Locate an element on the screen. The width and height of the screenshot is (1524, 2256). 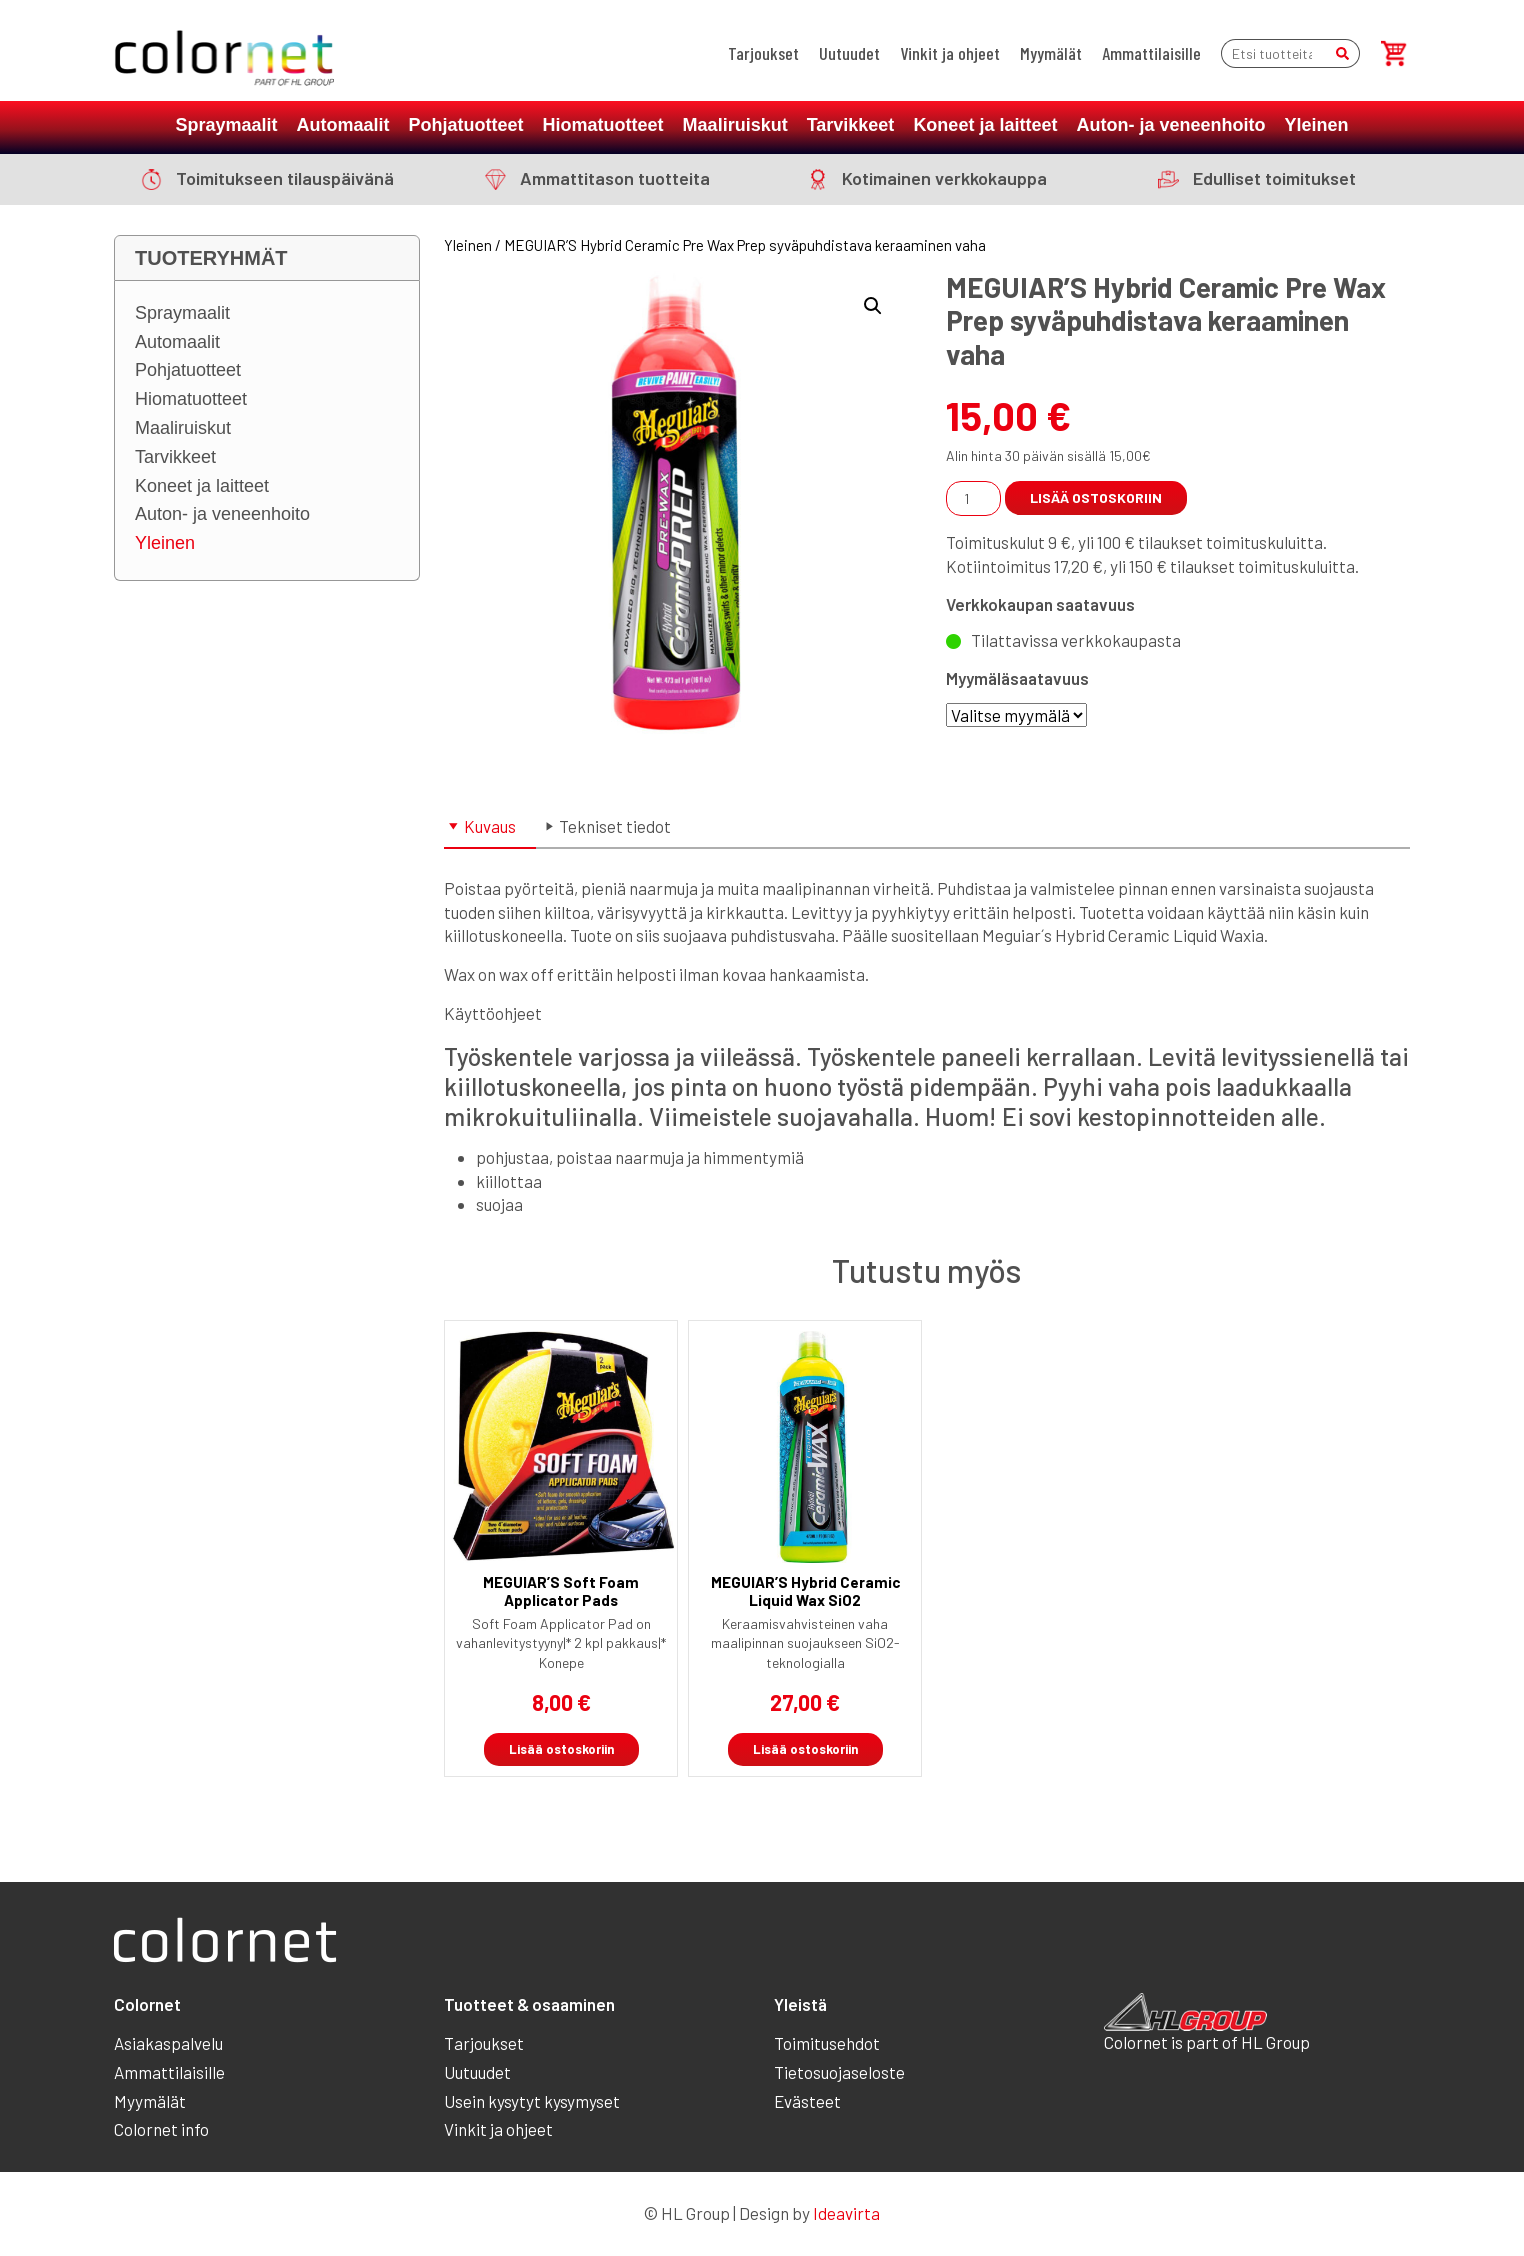
Ideavirta is located at coordinates (846, 2213).